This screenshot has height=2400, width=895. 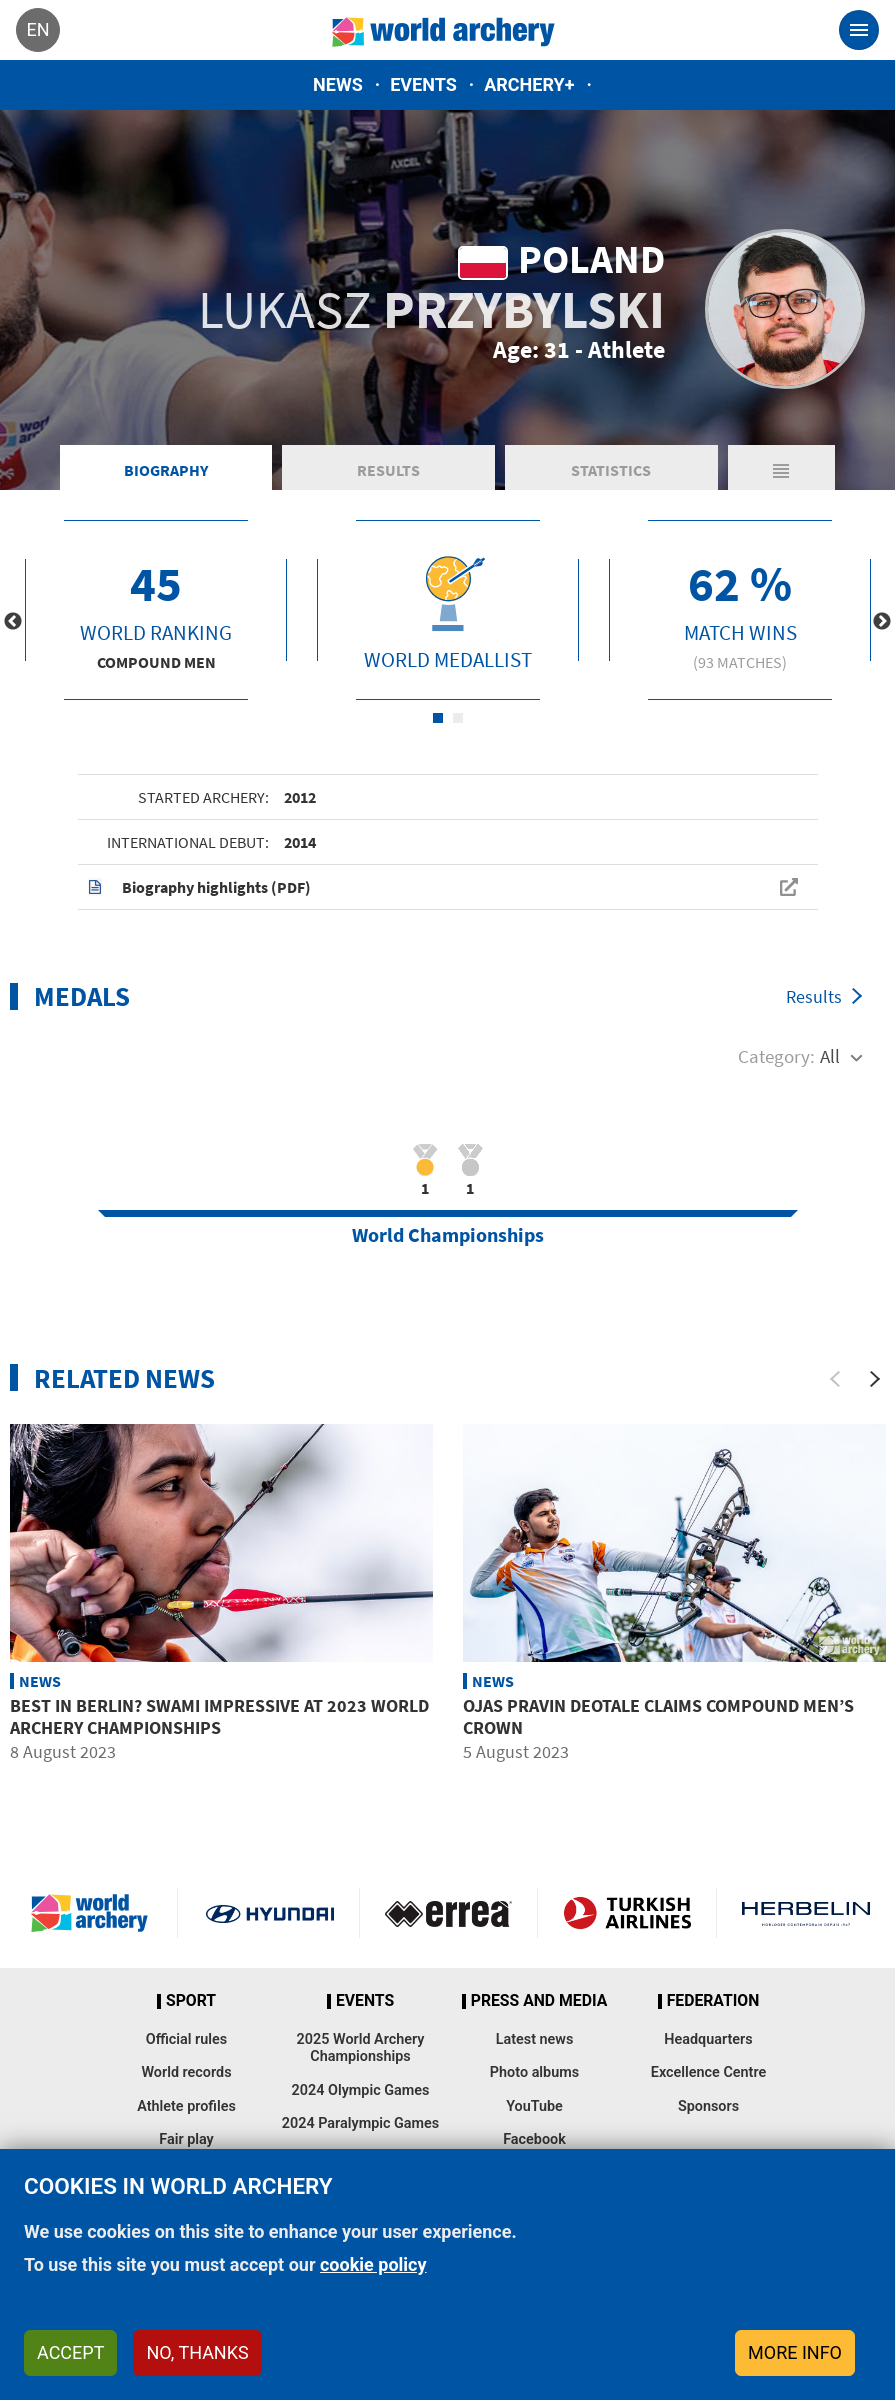 What do you see at coordinates (835, 1379) in the screenshot?
I see `[Previous]` at bounding box center [835, 1379].